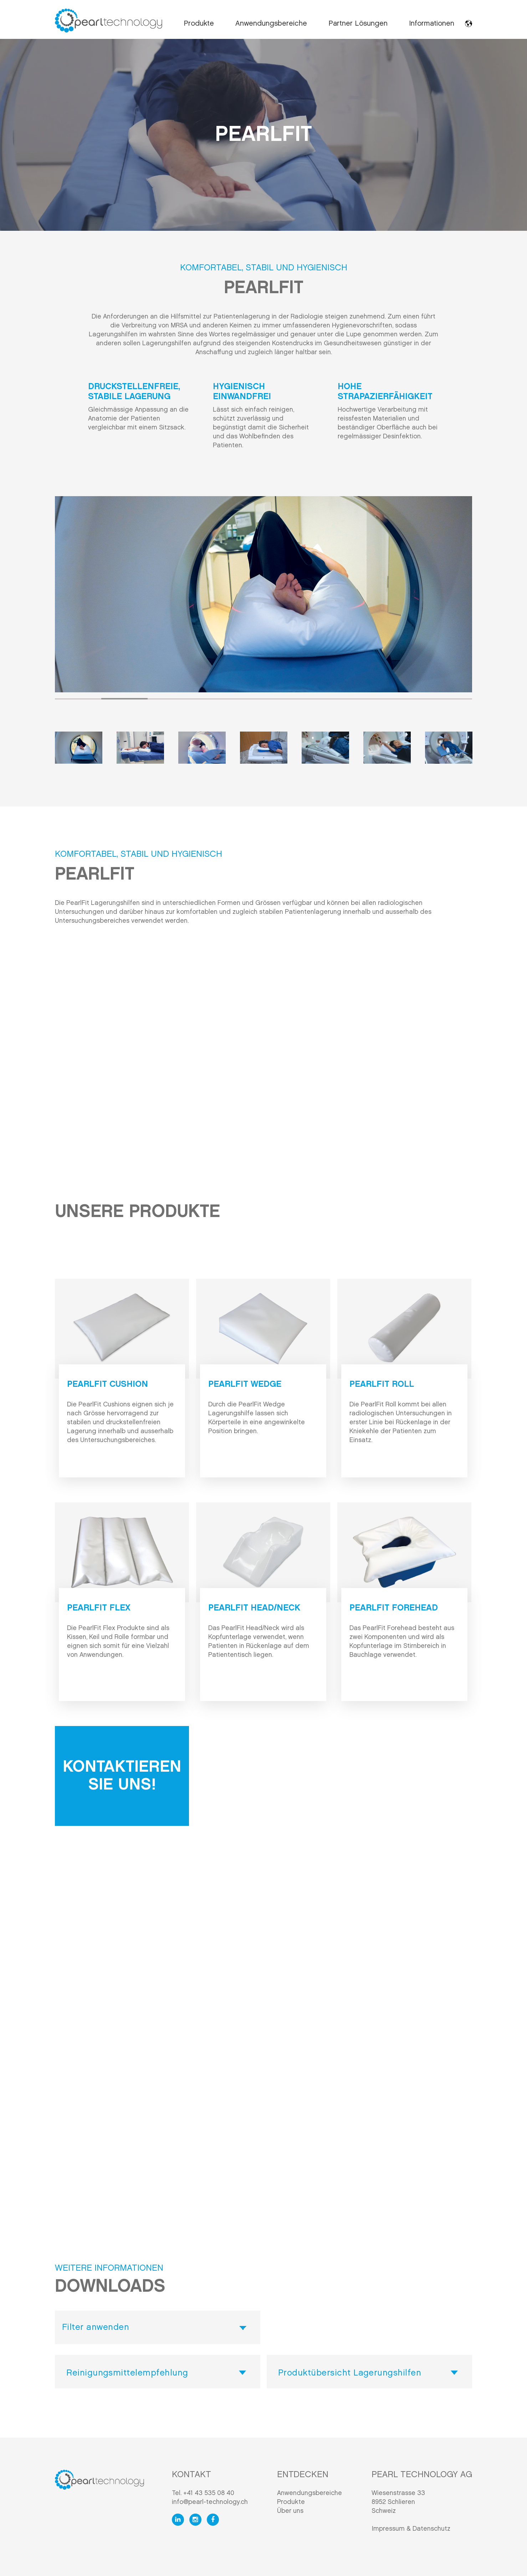  I want to click on 9 [tab], so click(449, 698).